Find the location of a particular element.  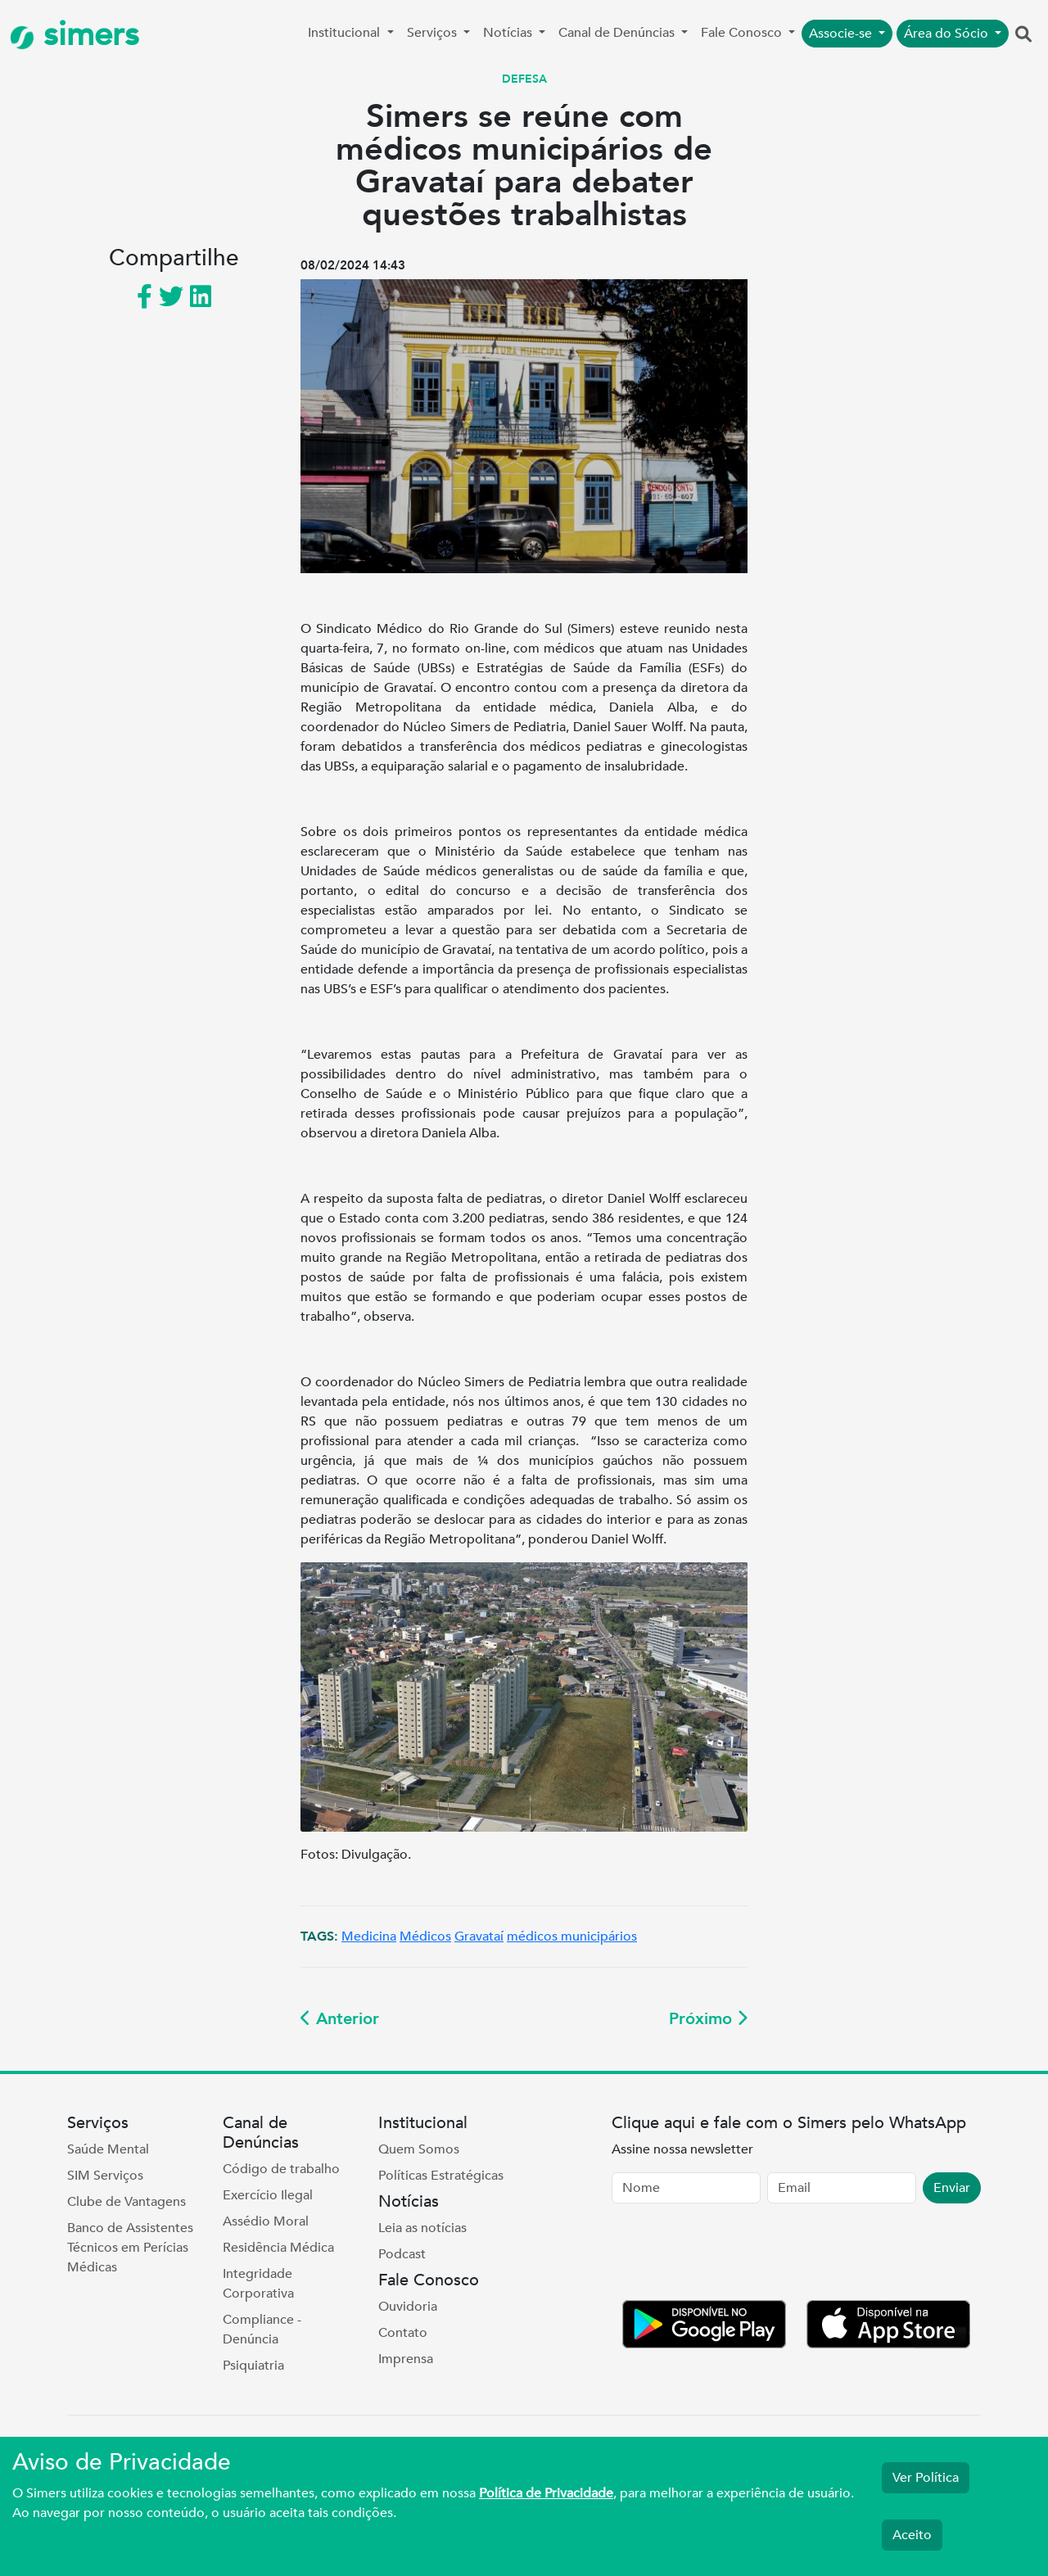

Leia as notícias is located at coordinates (422, 2228).